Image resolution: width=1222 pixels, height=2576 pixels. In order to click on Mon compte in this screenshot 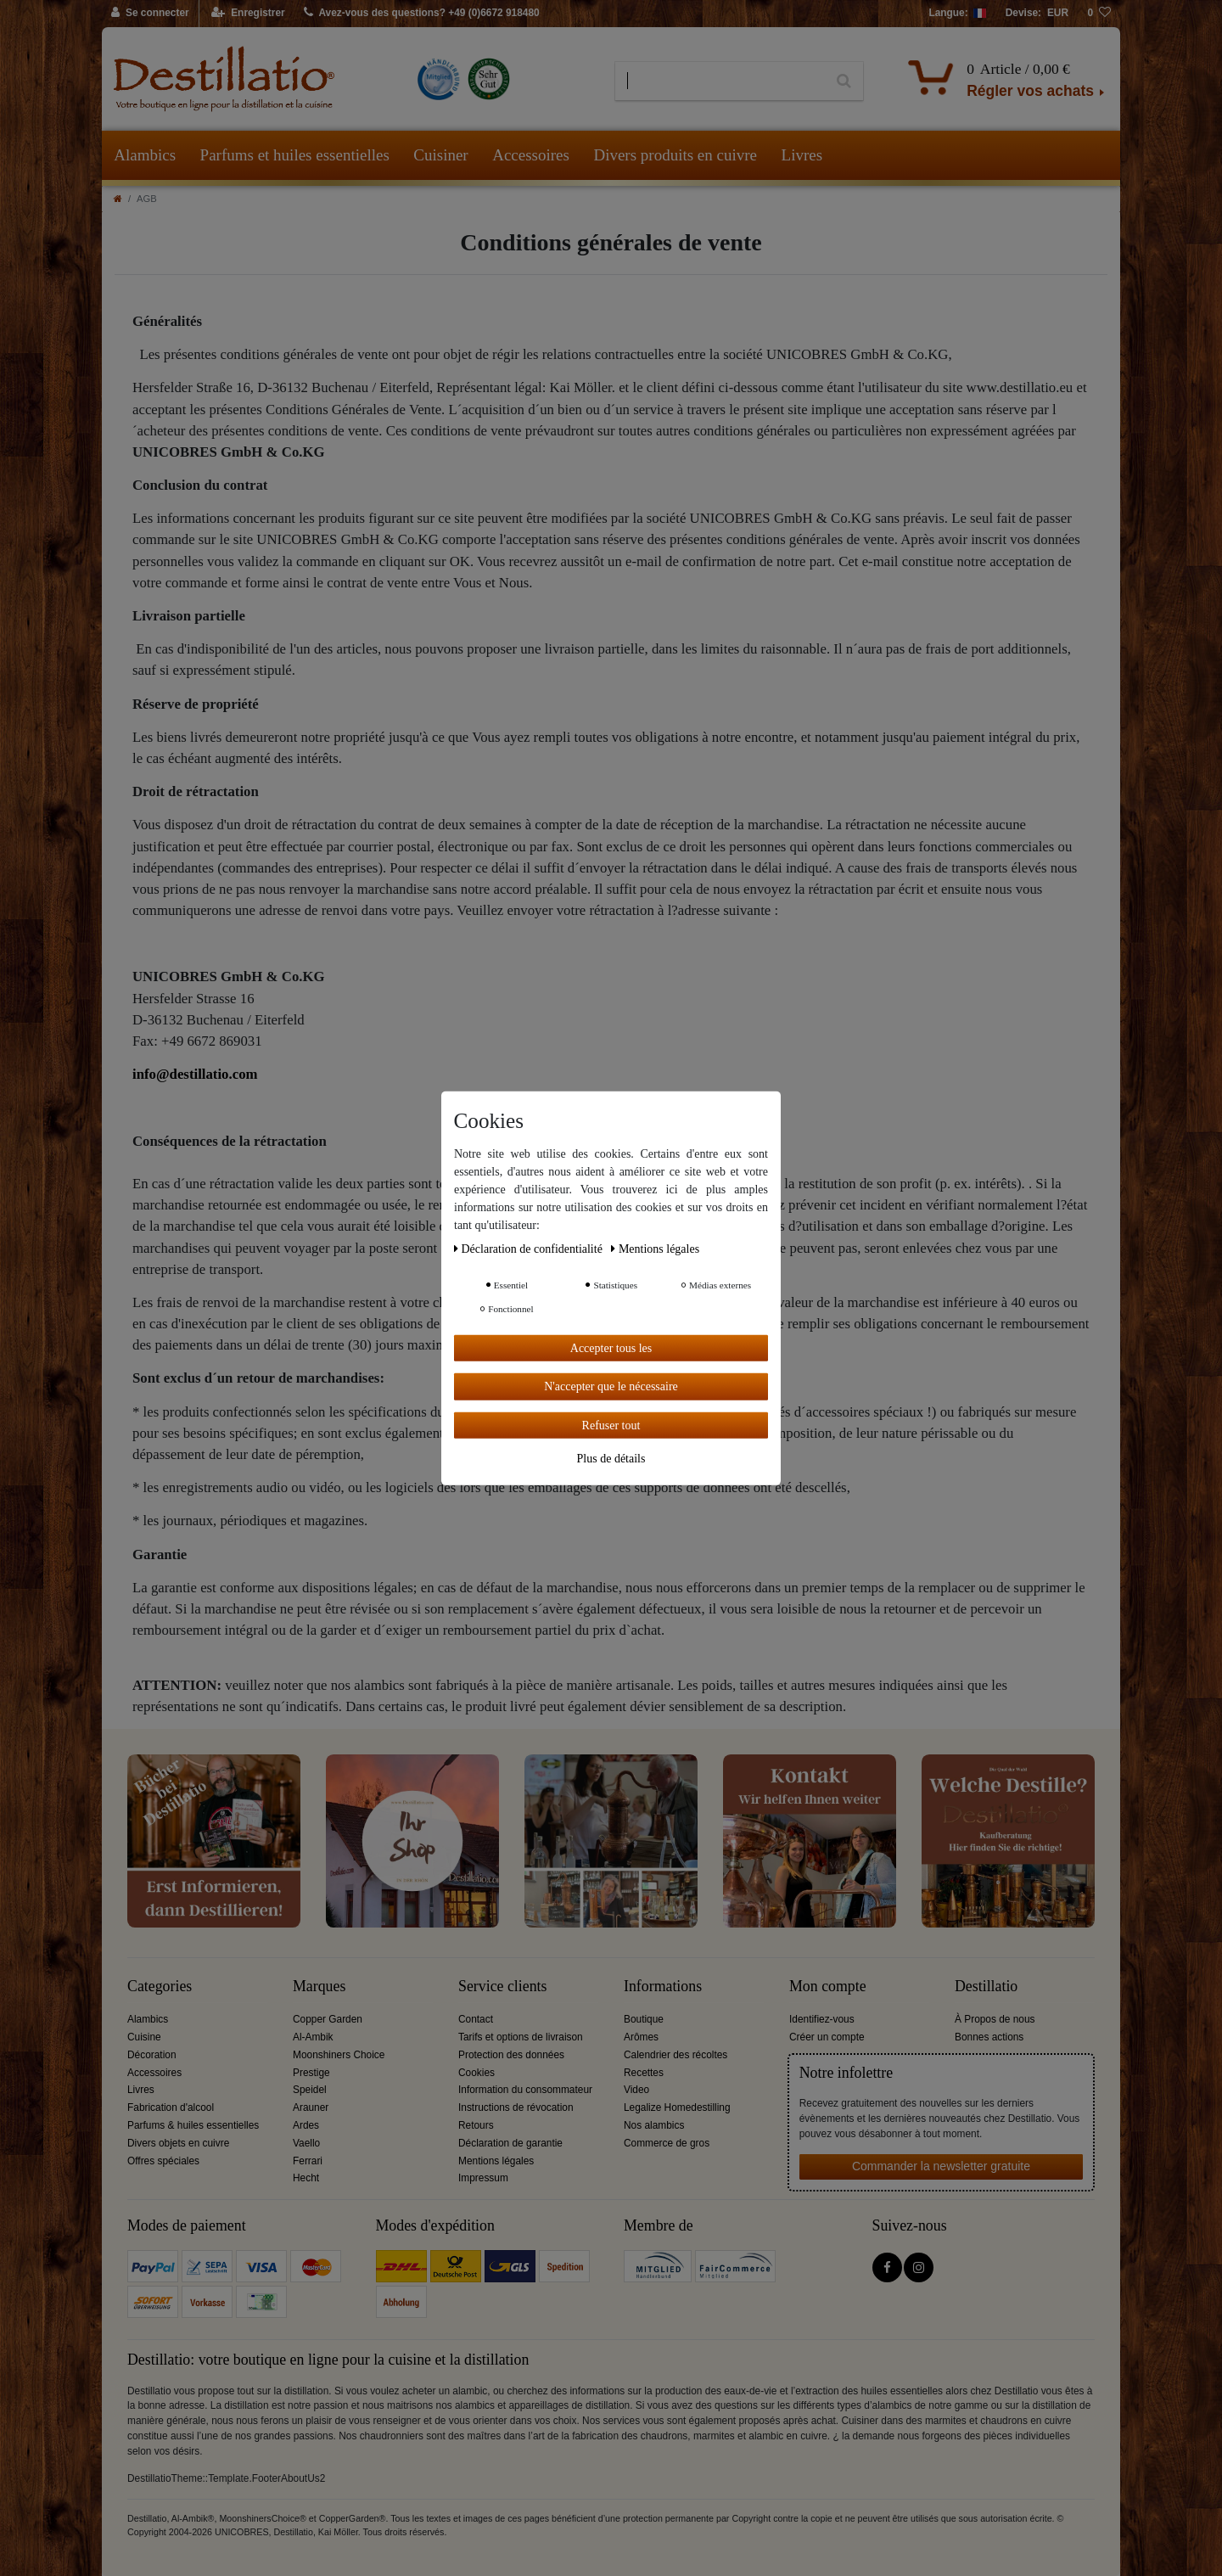, I will do `click(827, 1986)`.